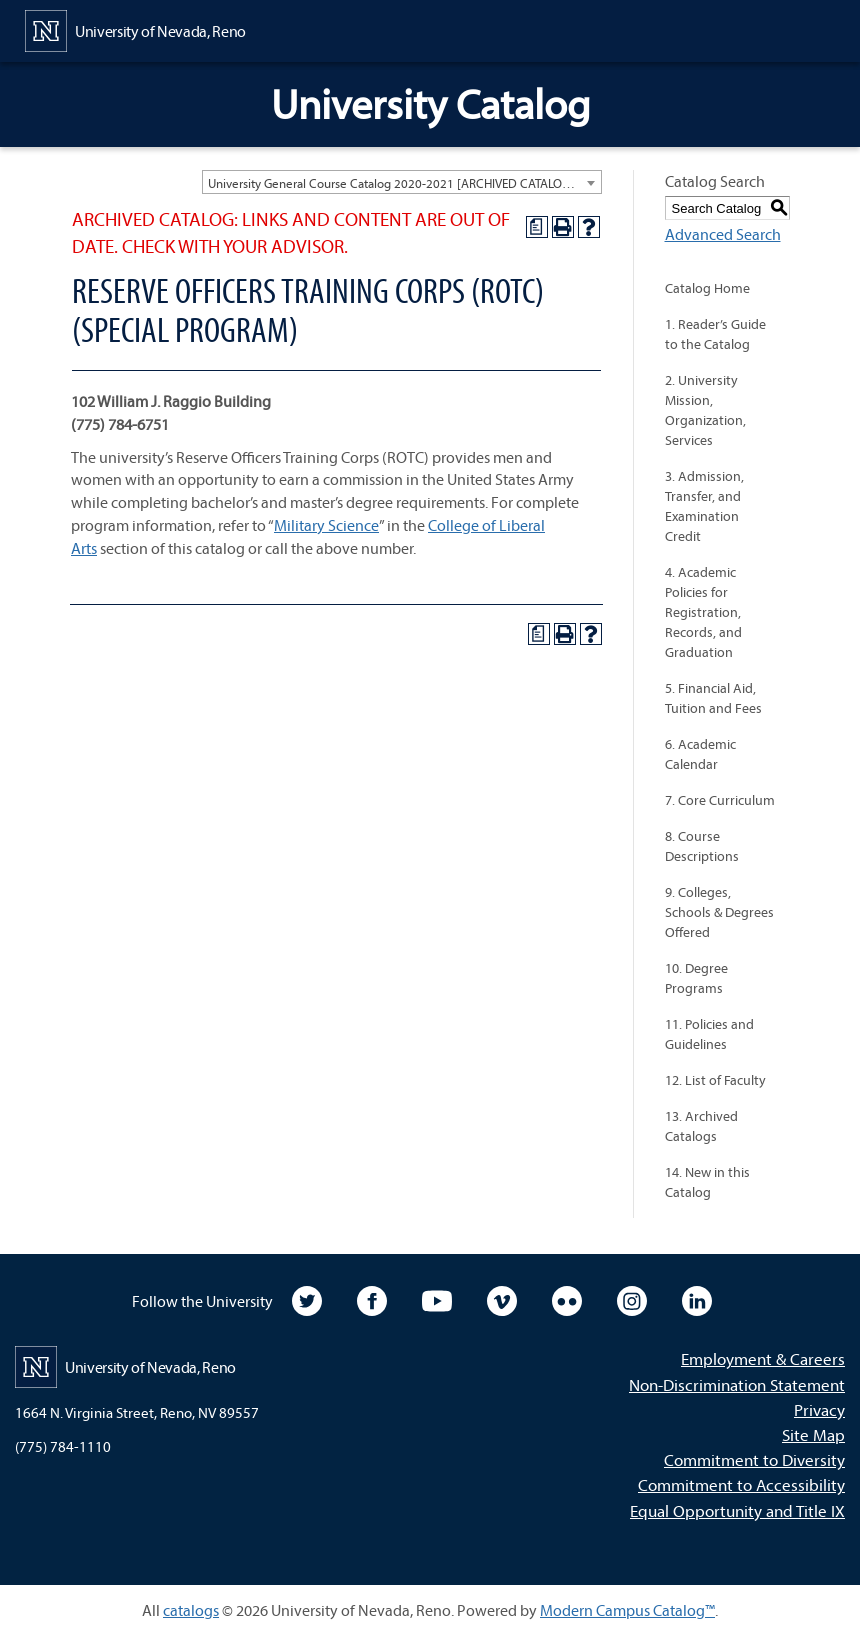 Image resolution: width=860 pixels, height=1635 pixels. I want to click on 9. Colleges, Schools & Degrees Offered, so click(719, 912).